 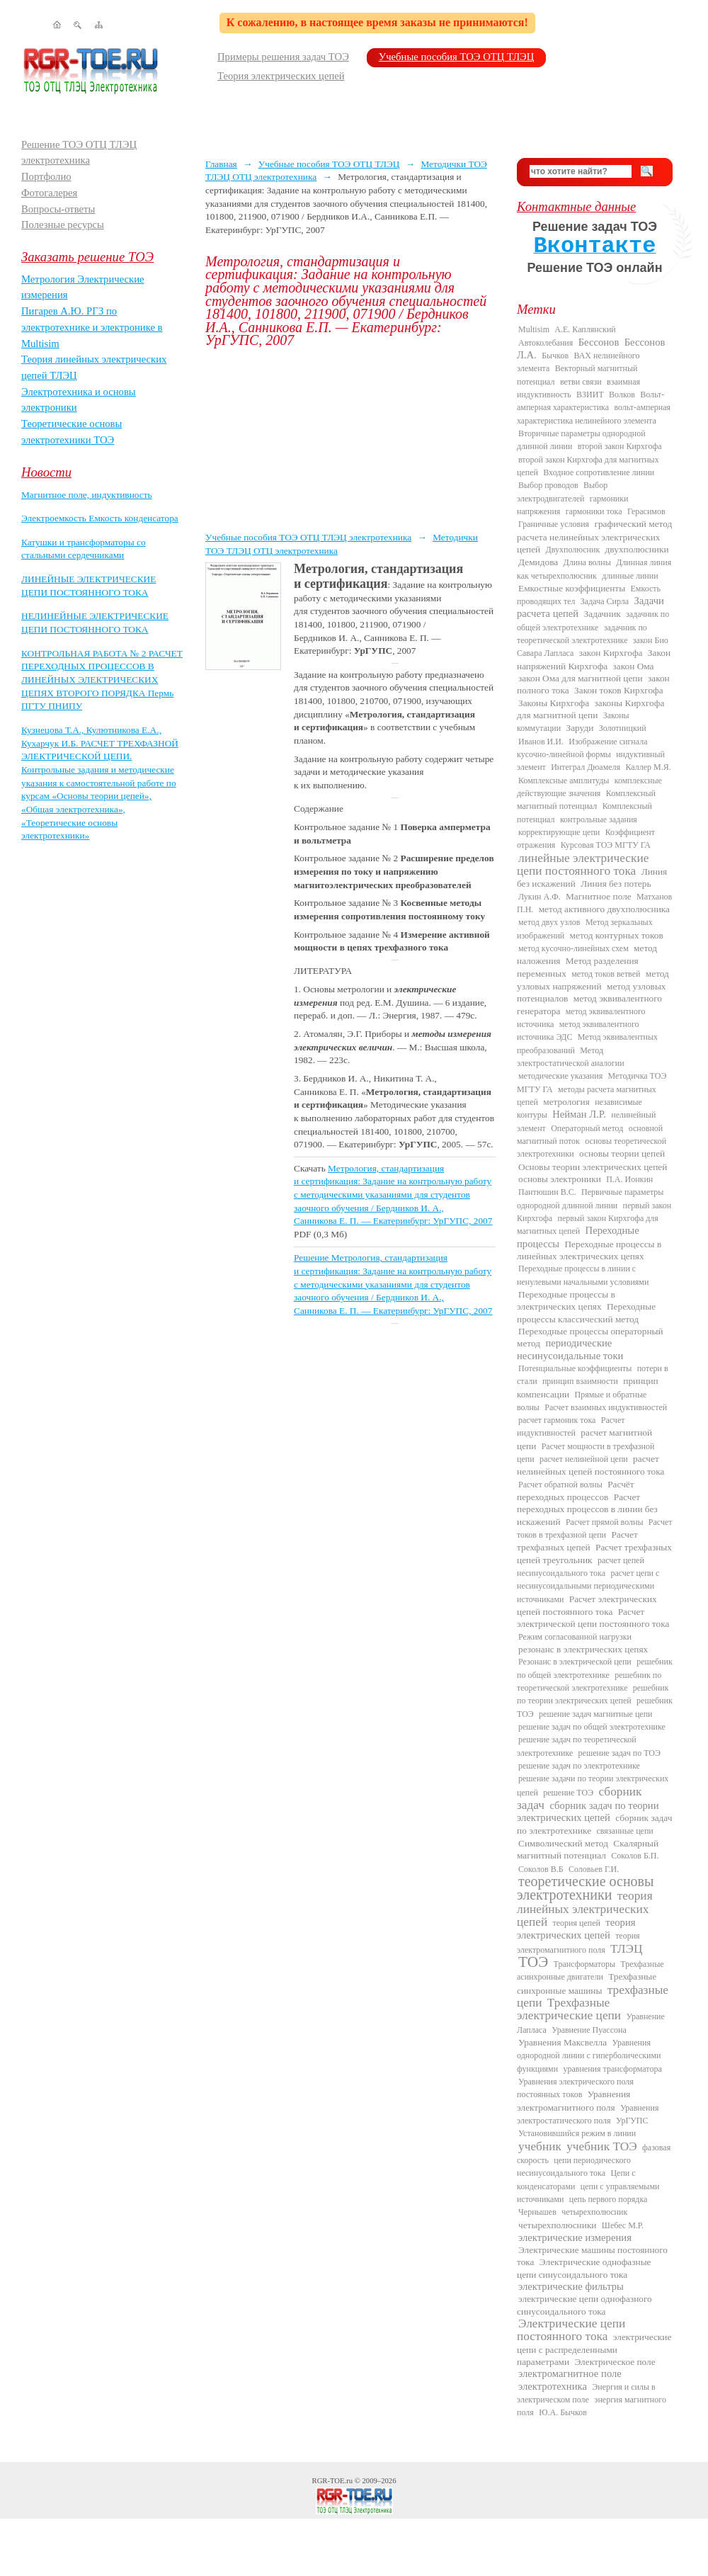 I want to click on расчет цепей несинусоидального тока, so click(x=580, y=1566).